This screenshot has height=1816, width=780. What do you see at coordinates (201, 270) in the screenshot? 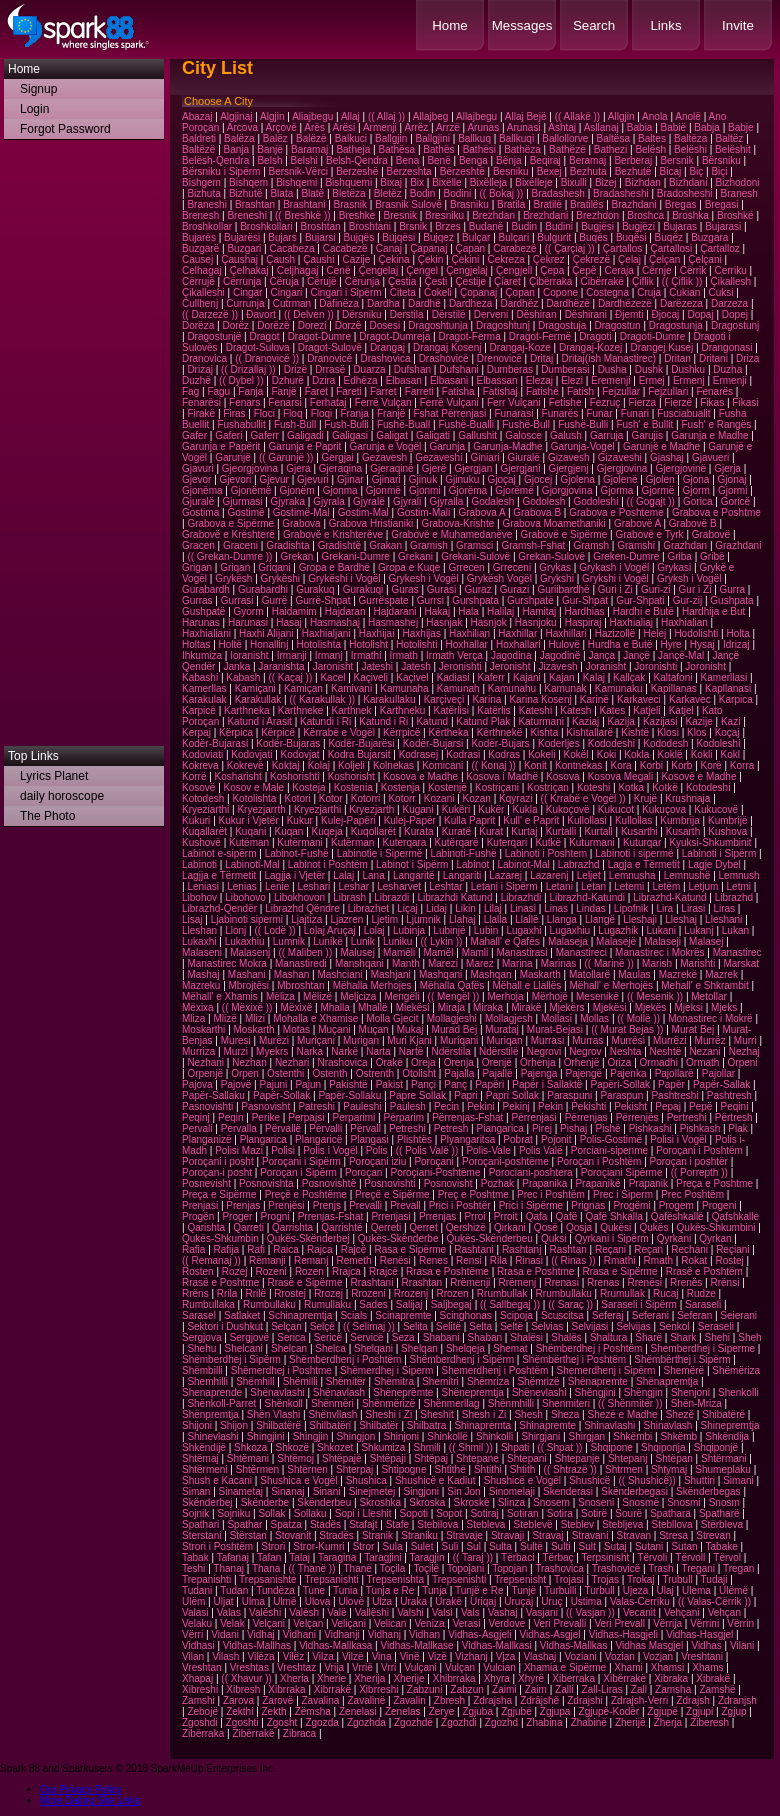
I see `Celhagaj` at bounding box center [201, 270].